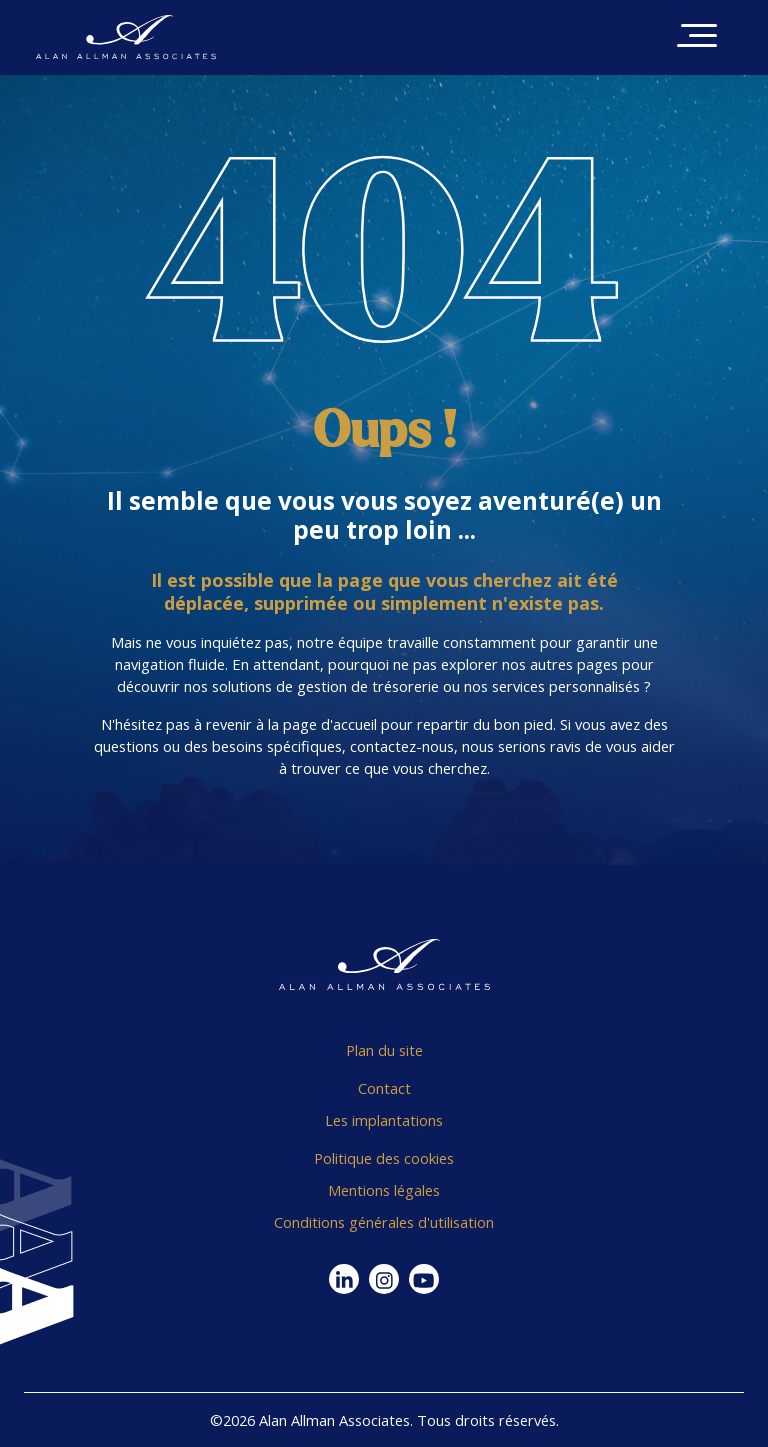 This screenshot has height=1447, width=768. What do you see at coordinates (697, 37) in the screenshot?
I see `[Toggle navigation]` at bounding box center [697, 37].